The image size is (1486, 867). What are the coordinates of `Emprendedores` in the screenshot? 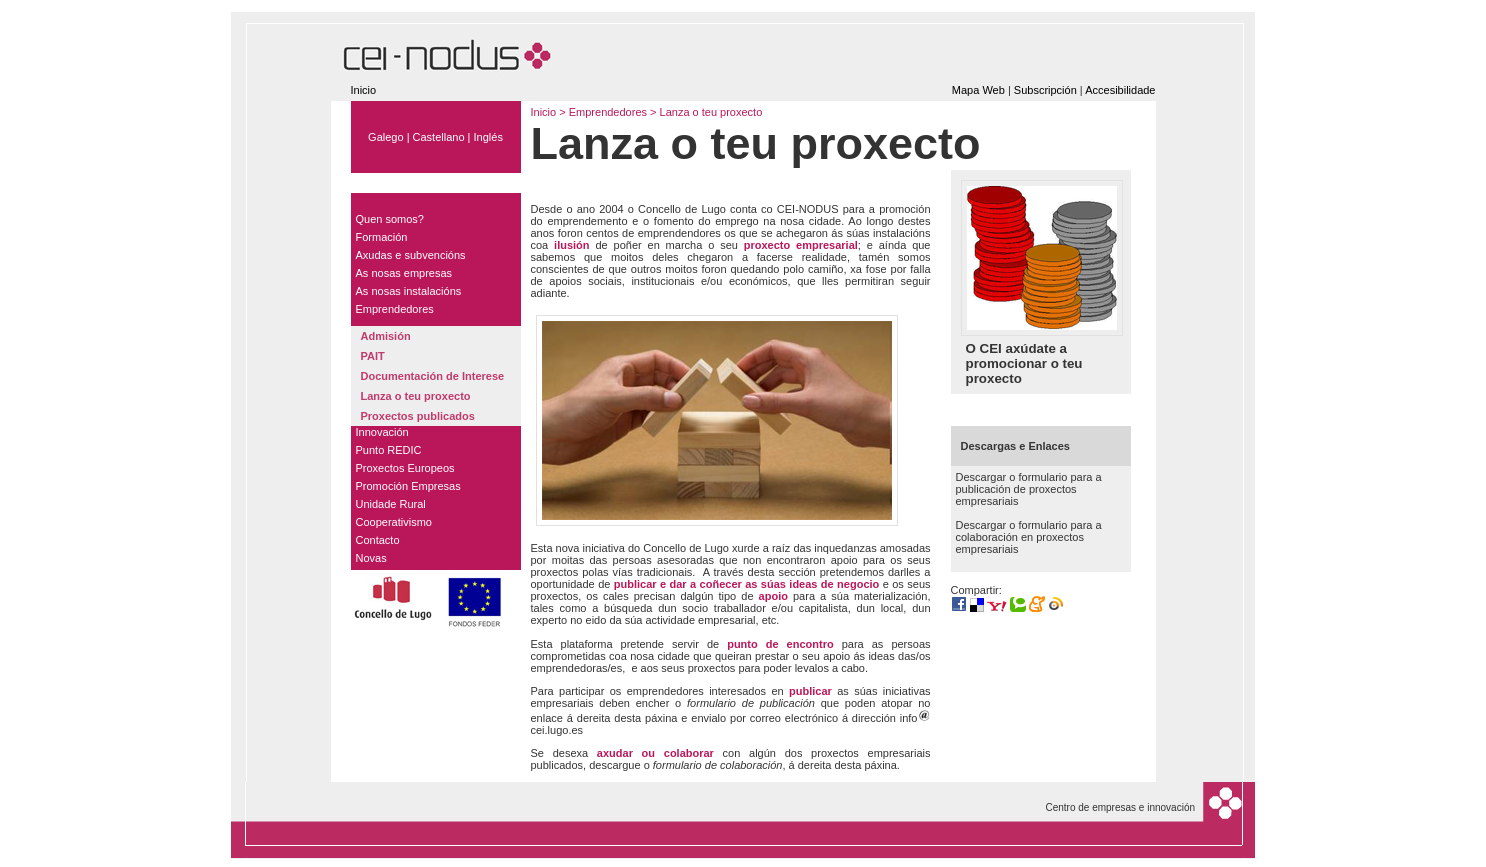 It's located at (609, 112).